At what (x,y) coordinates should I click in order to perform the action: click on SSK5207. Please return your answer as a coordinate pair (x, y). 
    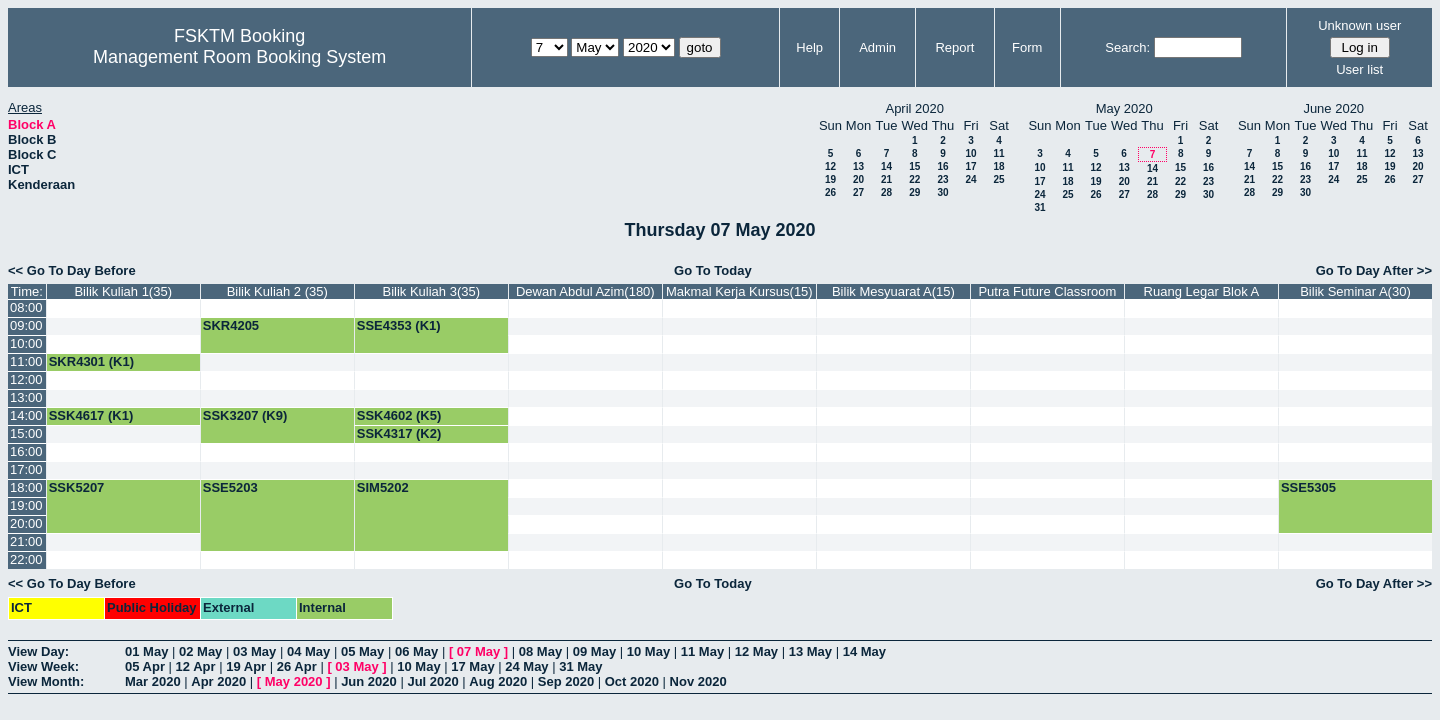
    Looking at the image, I should click on (77, 487).